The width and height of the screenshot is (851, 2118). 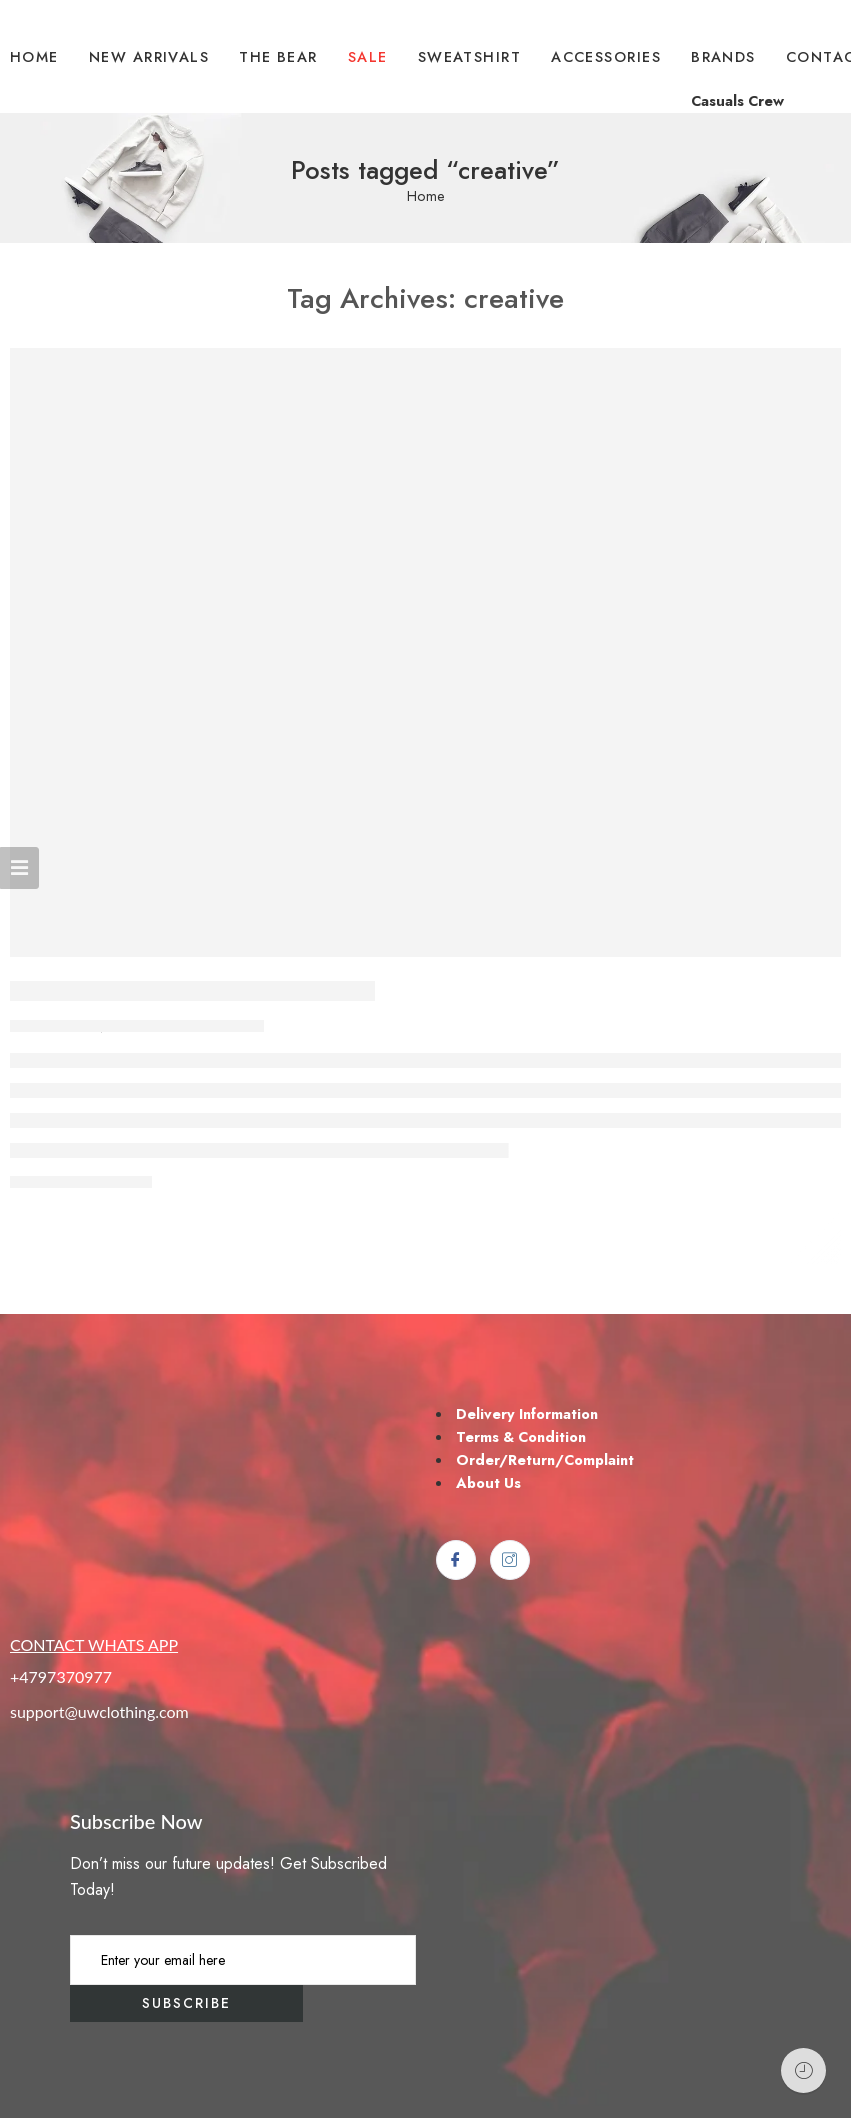 I want to click on SALE, so click(x=368, y=56).